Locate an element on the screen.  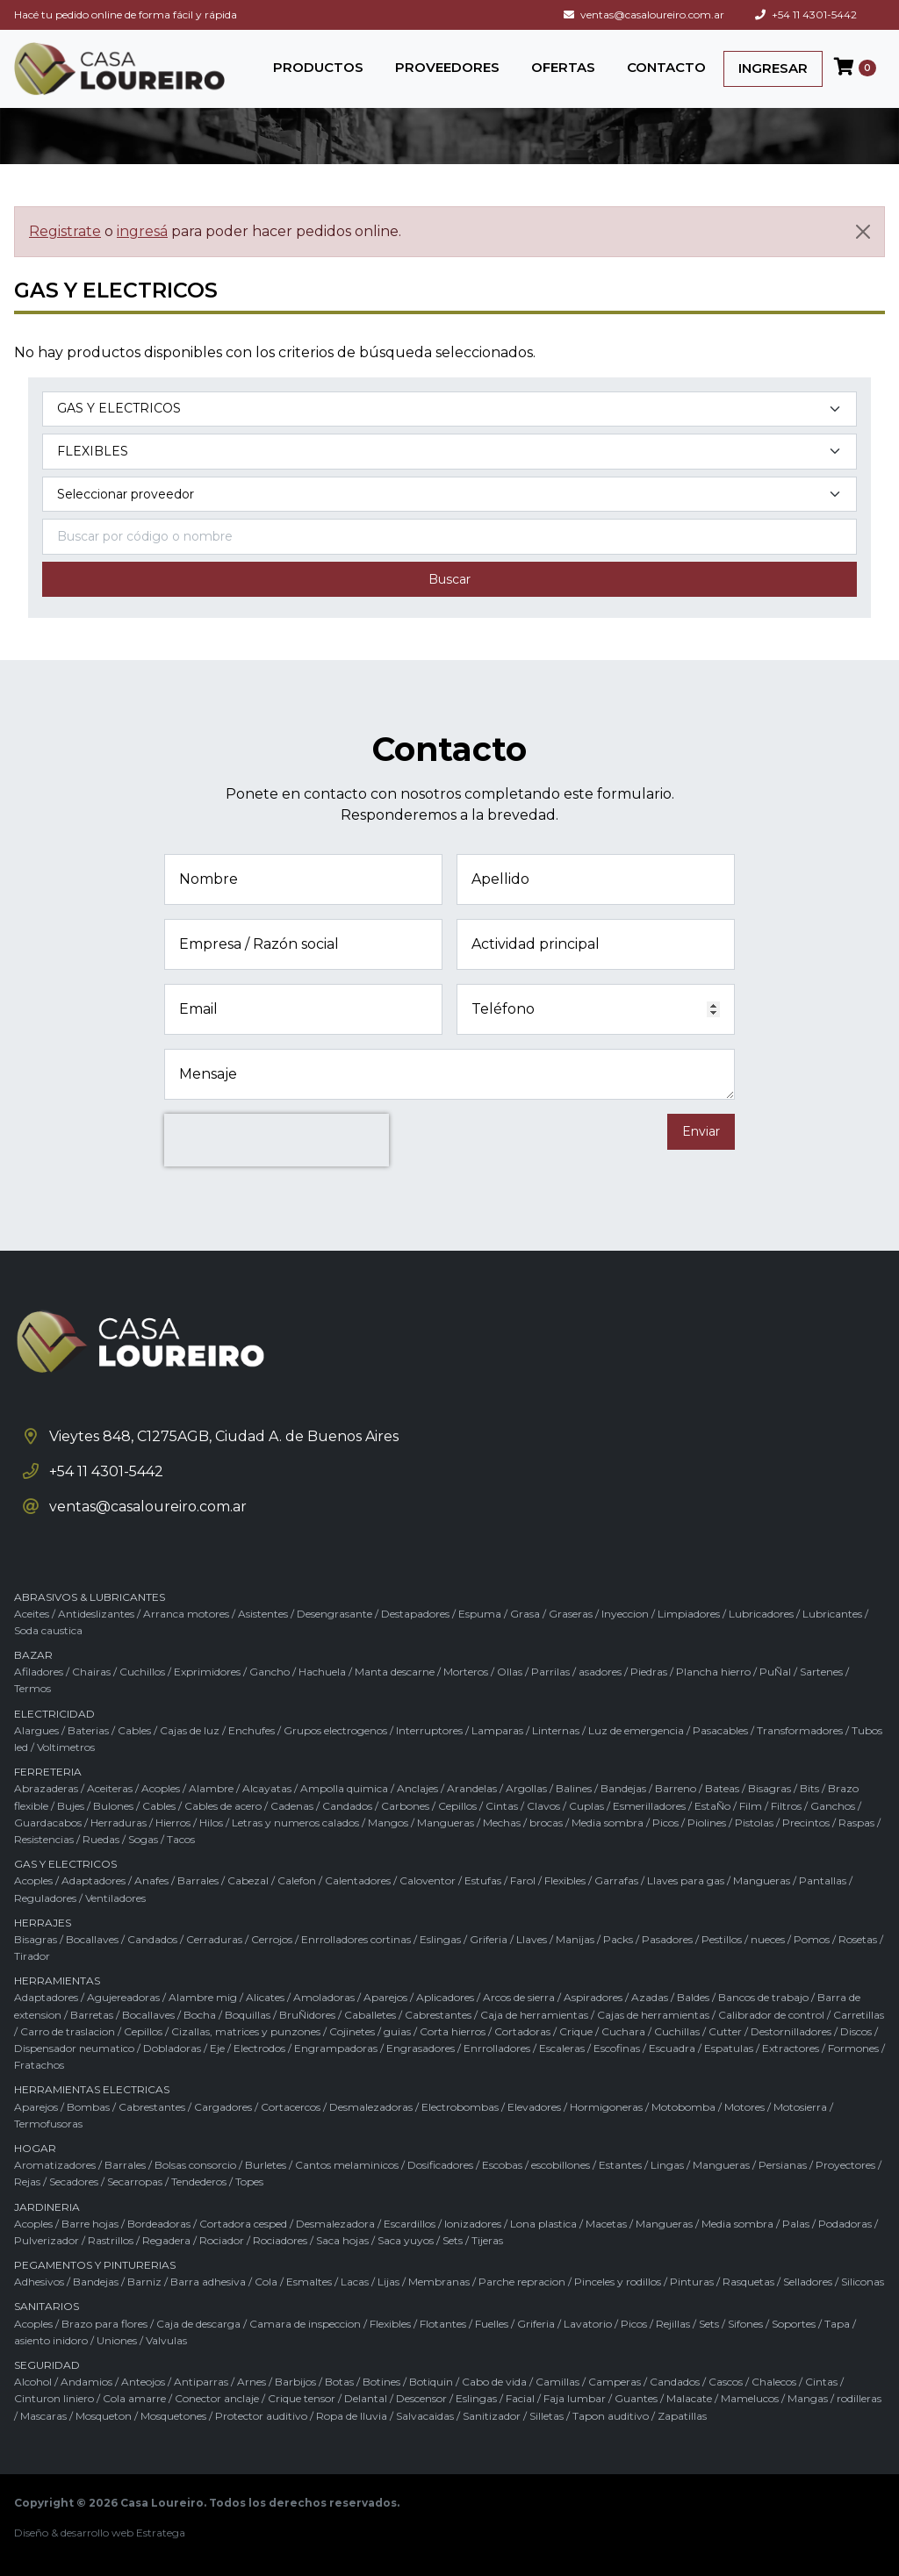
Saca hojas is located at coordinates (342, 2240).